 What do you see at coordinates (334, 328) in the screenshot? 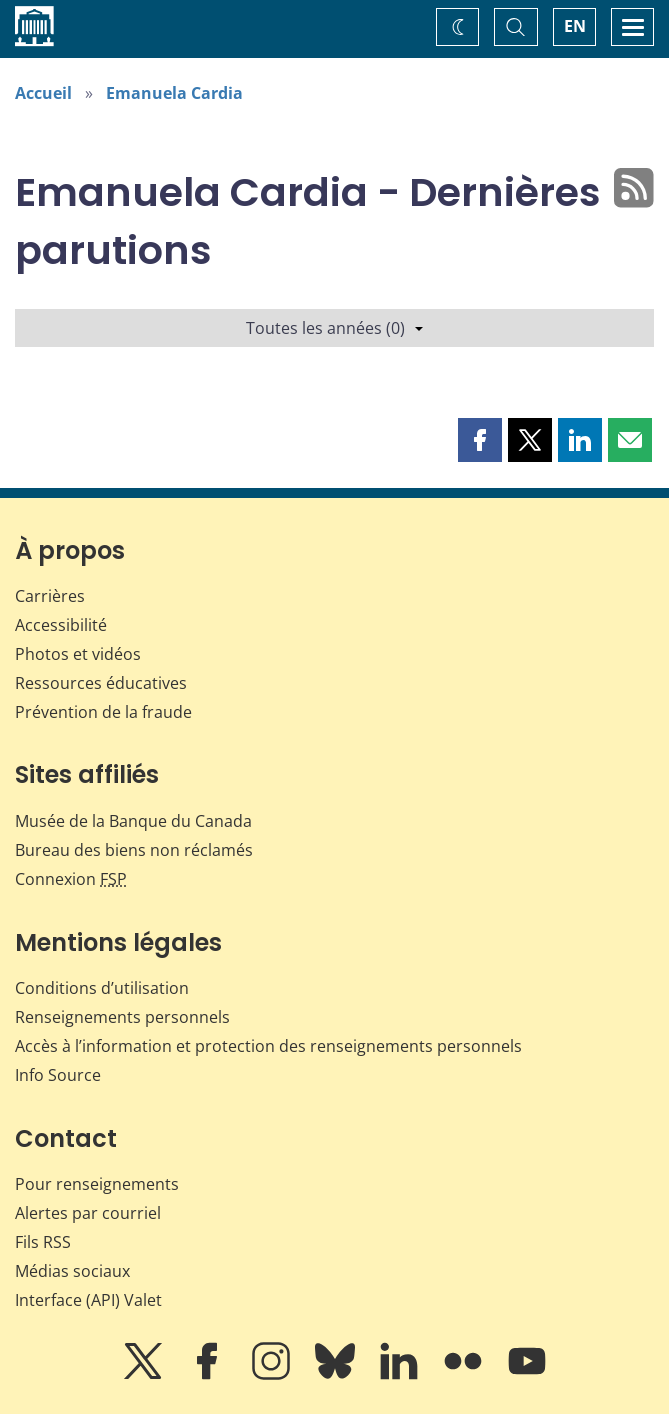
I see `Toutes les années (0)` at bounding box center [334, 328].